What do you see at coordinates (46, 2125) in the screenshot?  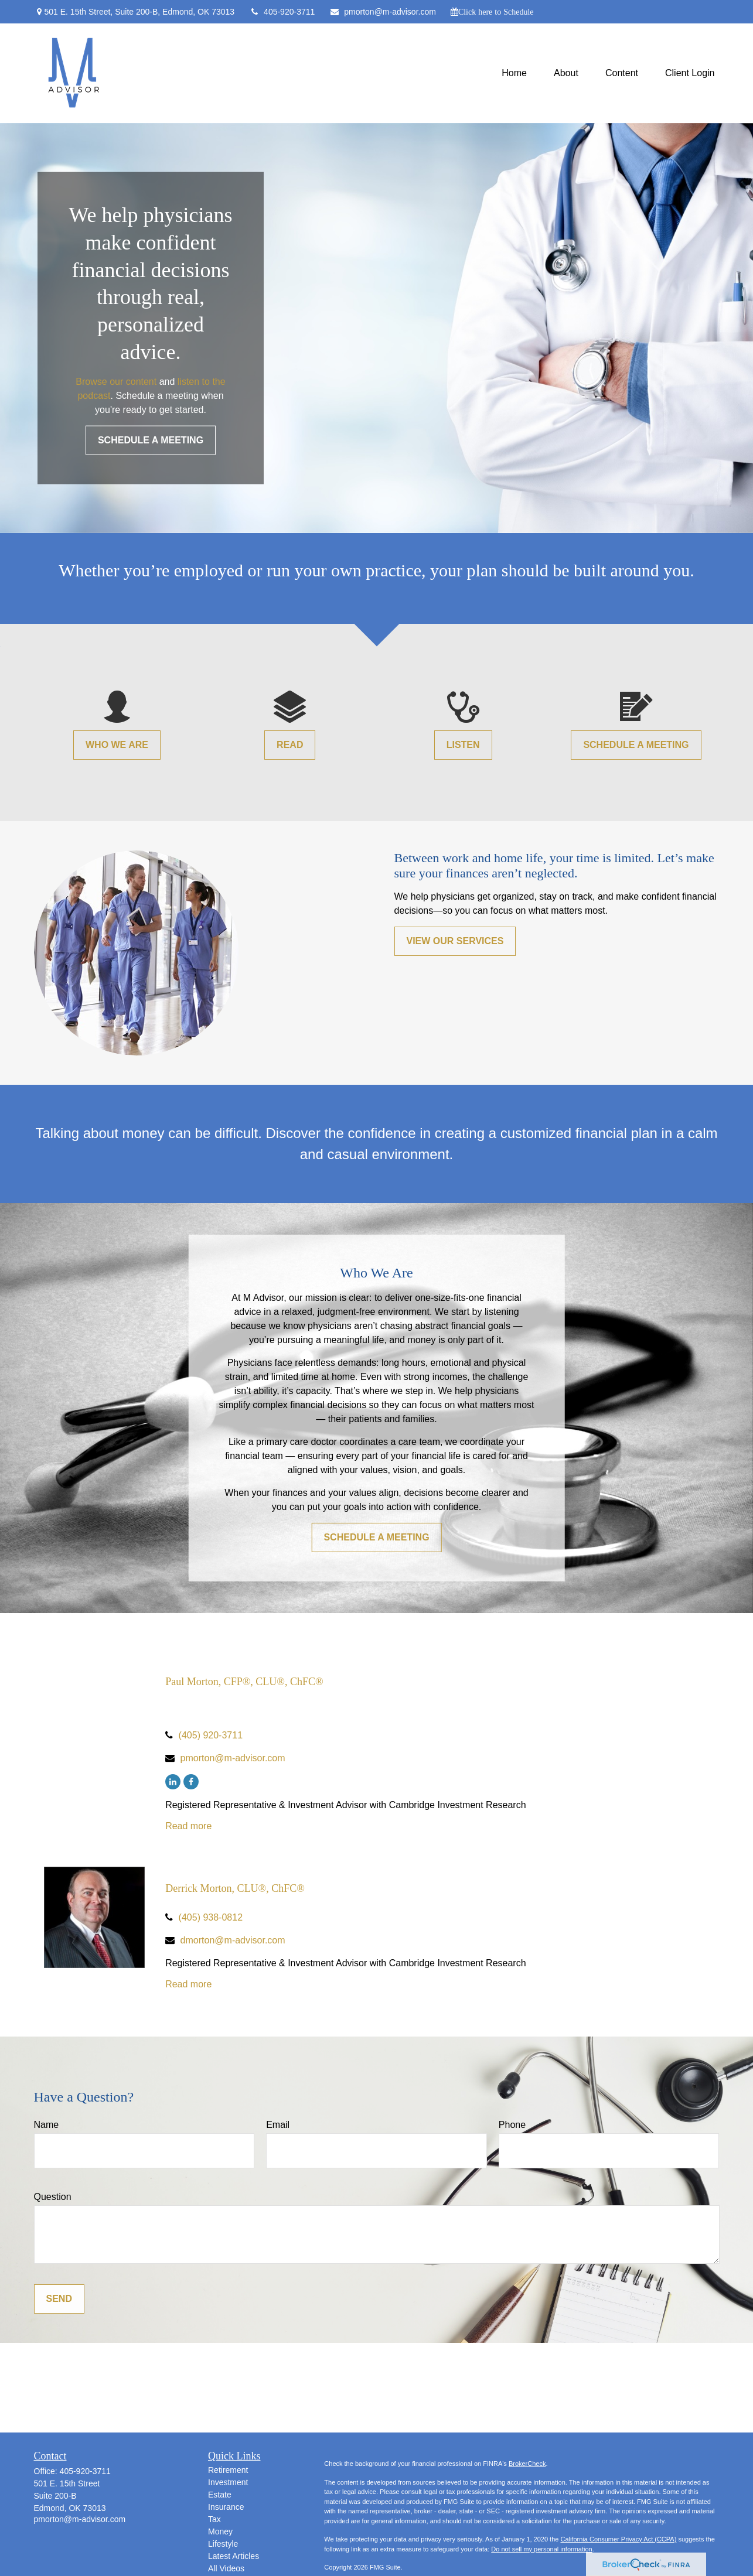 I see `Name` at bounding box center [46, 2125].